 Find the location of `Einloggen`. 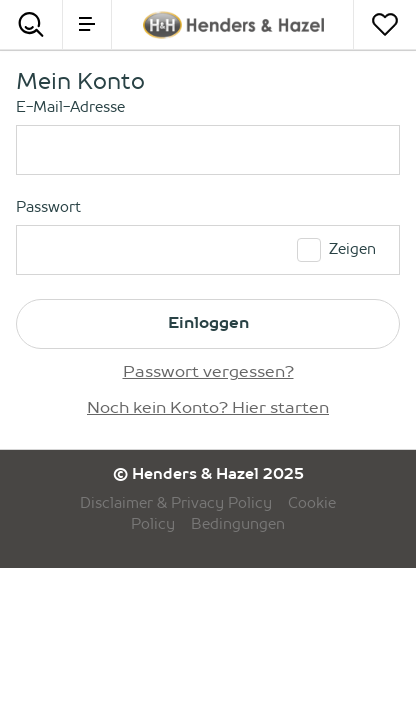

Einloggen is located at coordinates (208, 324).